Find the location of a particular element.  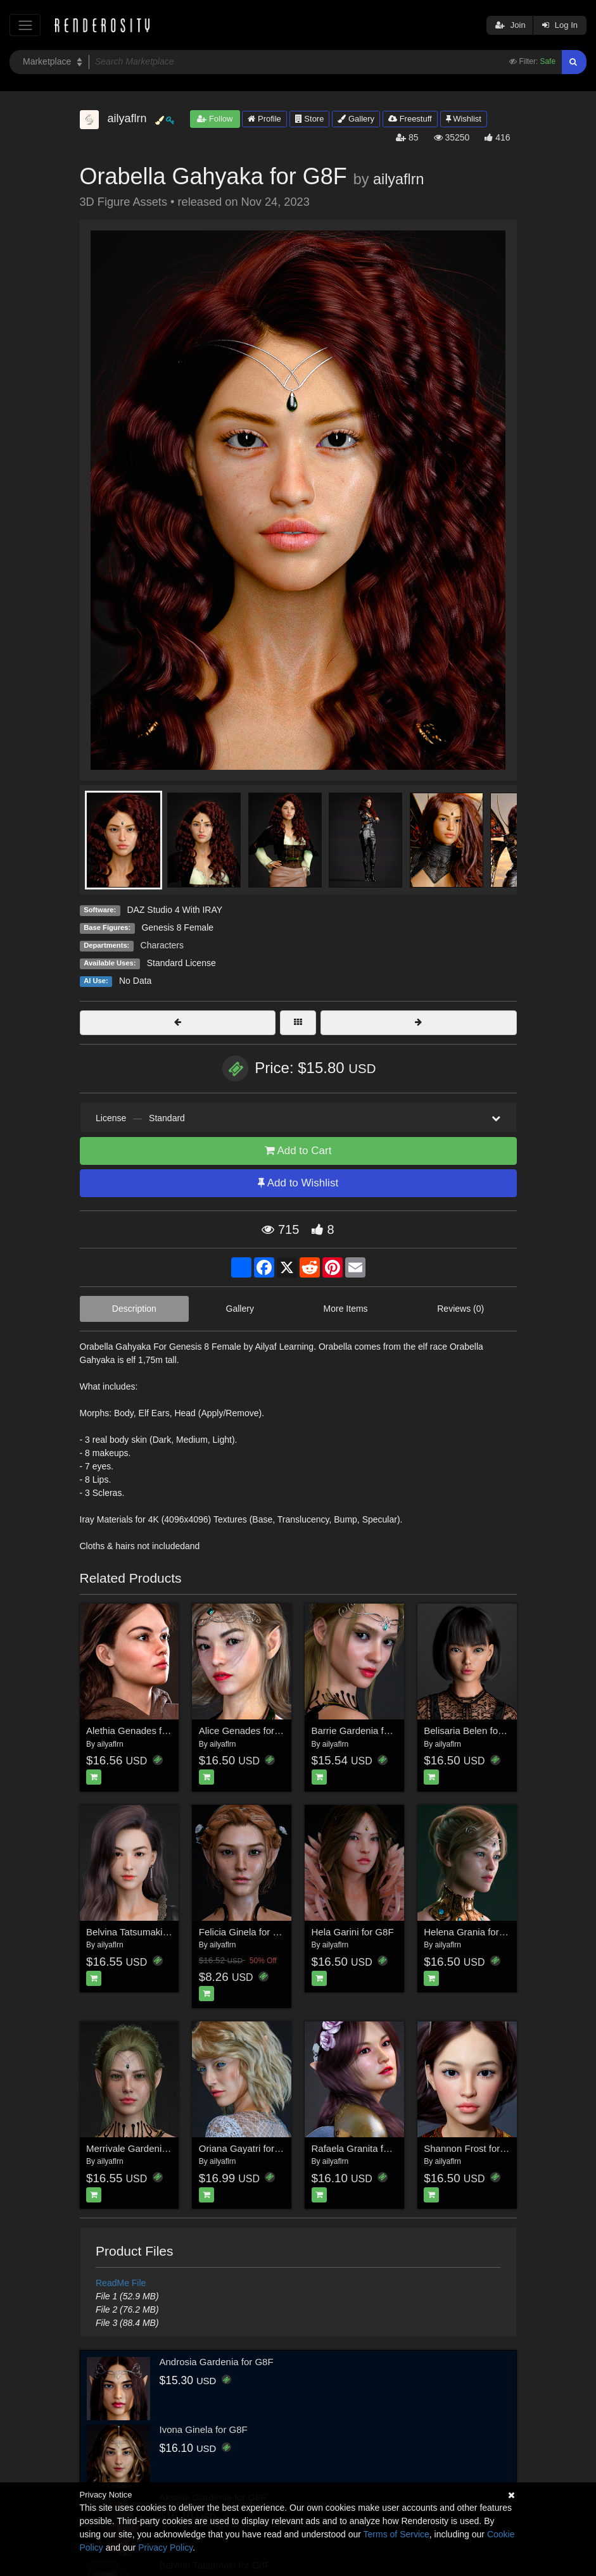

Privacy Policy is located at coordinates (165, 2547).